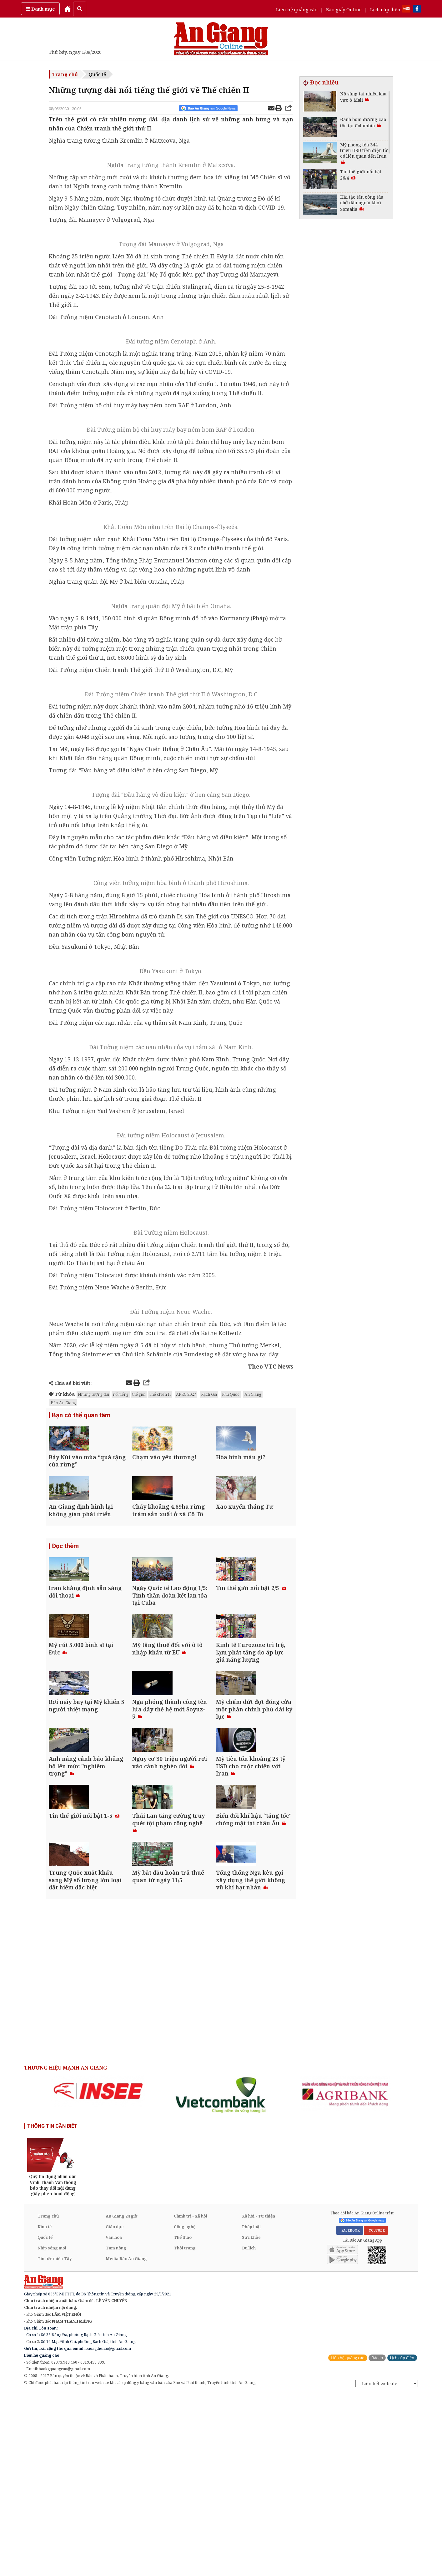  Describe the element at coordinates (385, 9) in the screenshot. I see `Lịch cúp điện` at that location.